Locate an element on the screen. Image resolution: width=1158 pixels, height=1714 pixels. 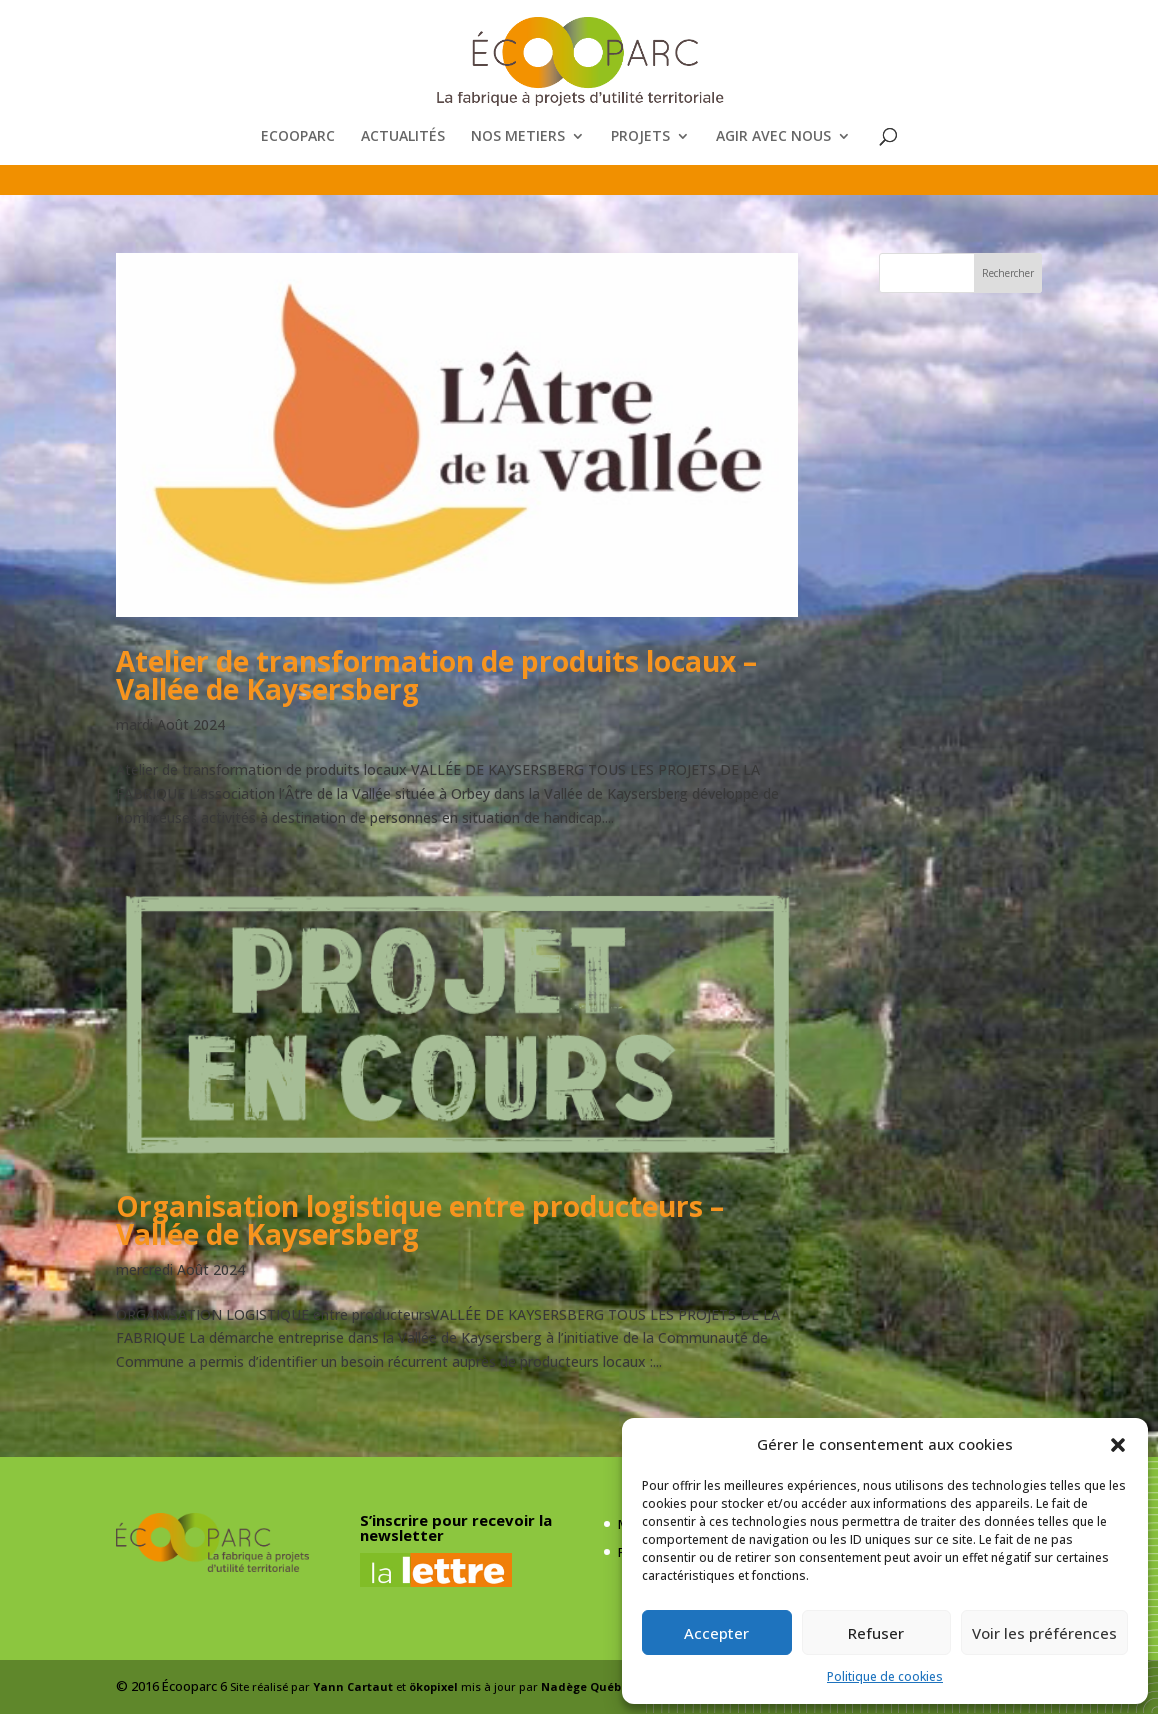
PROJETS is located at coordinates (640, 137).